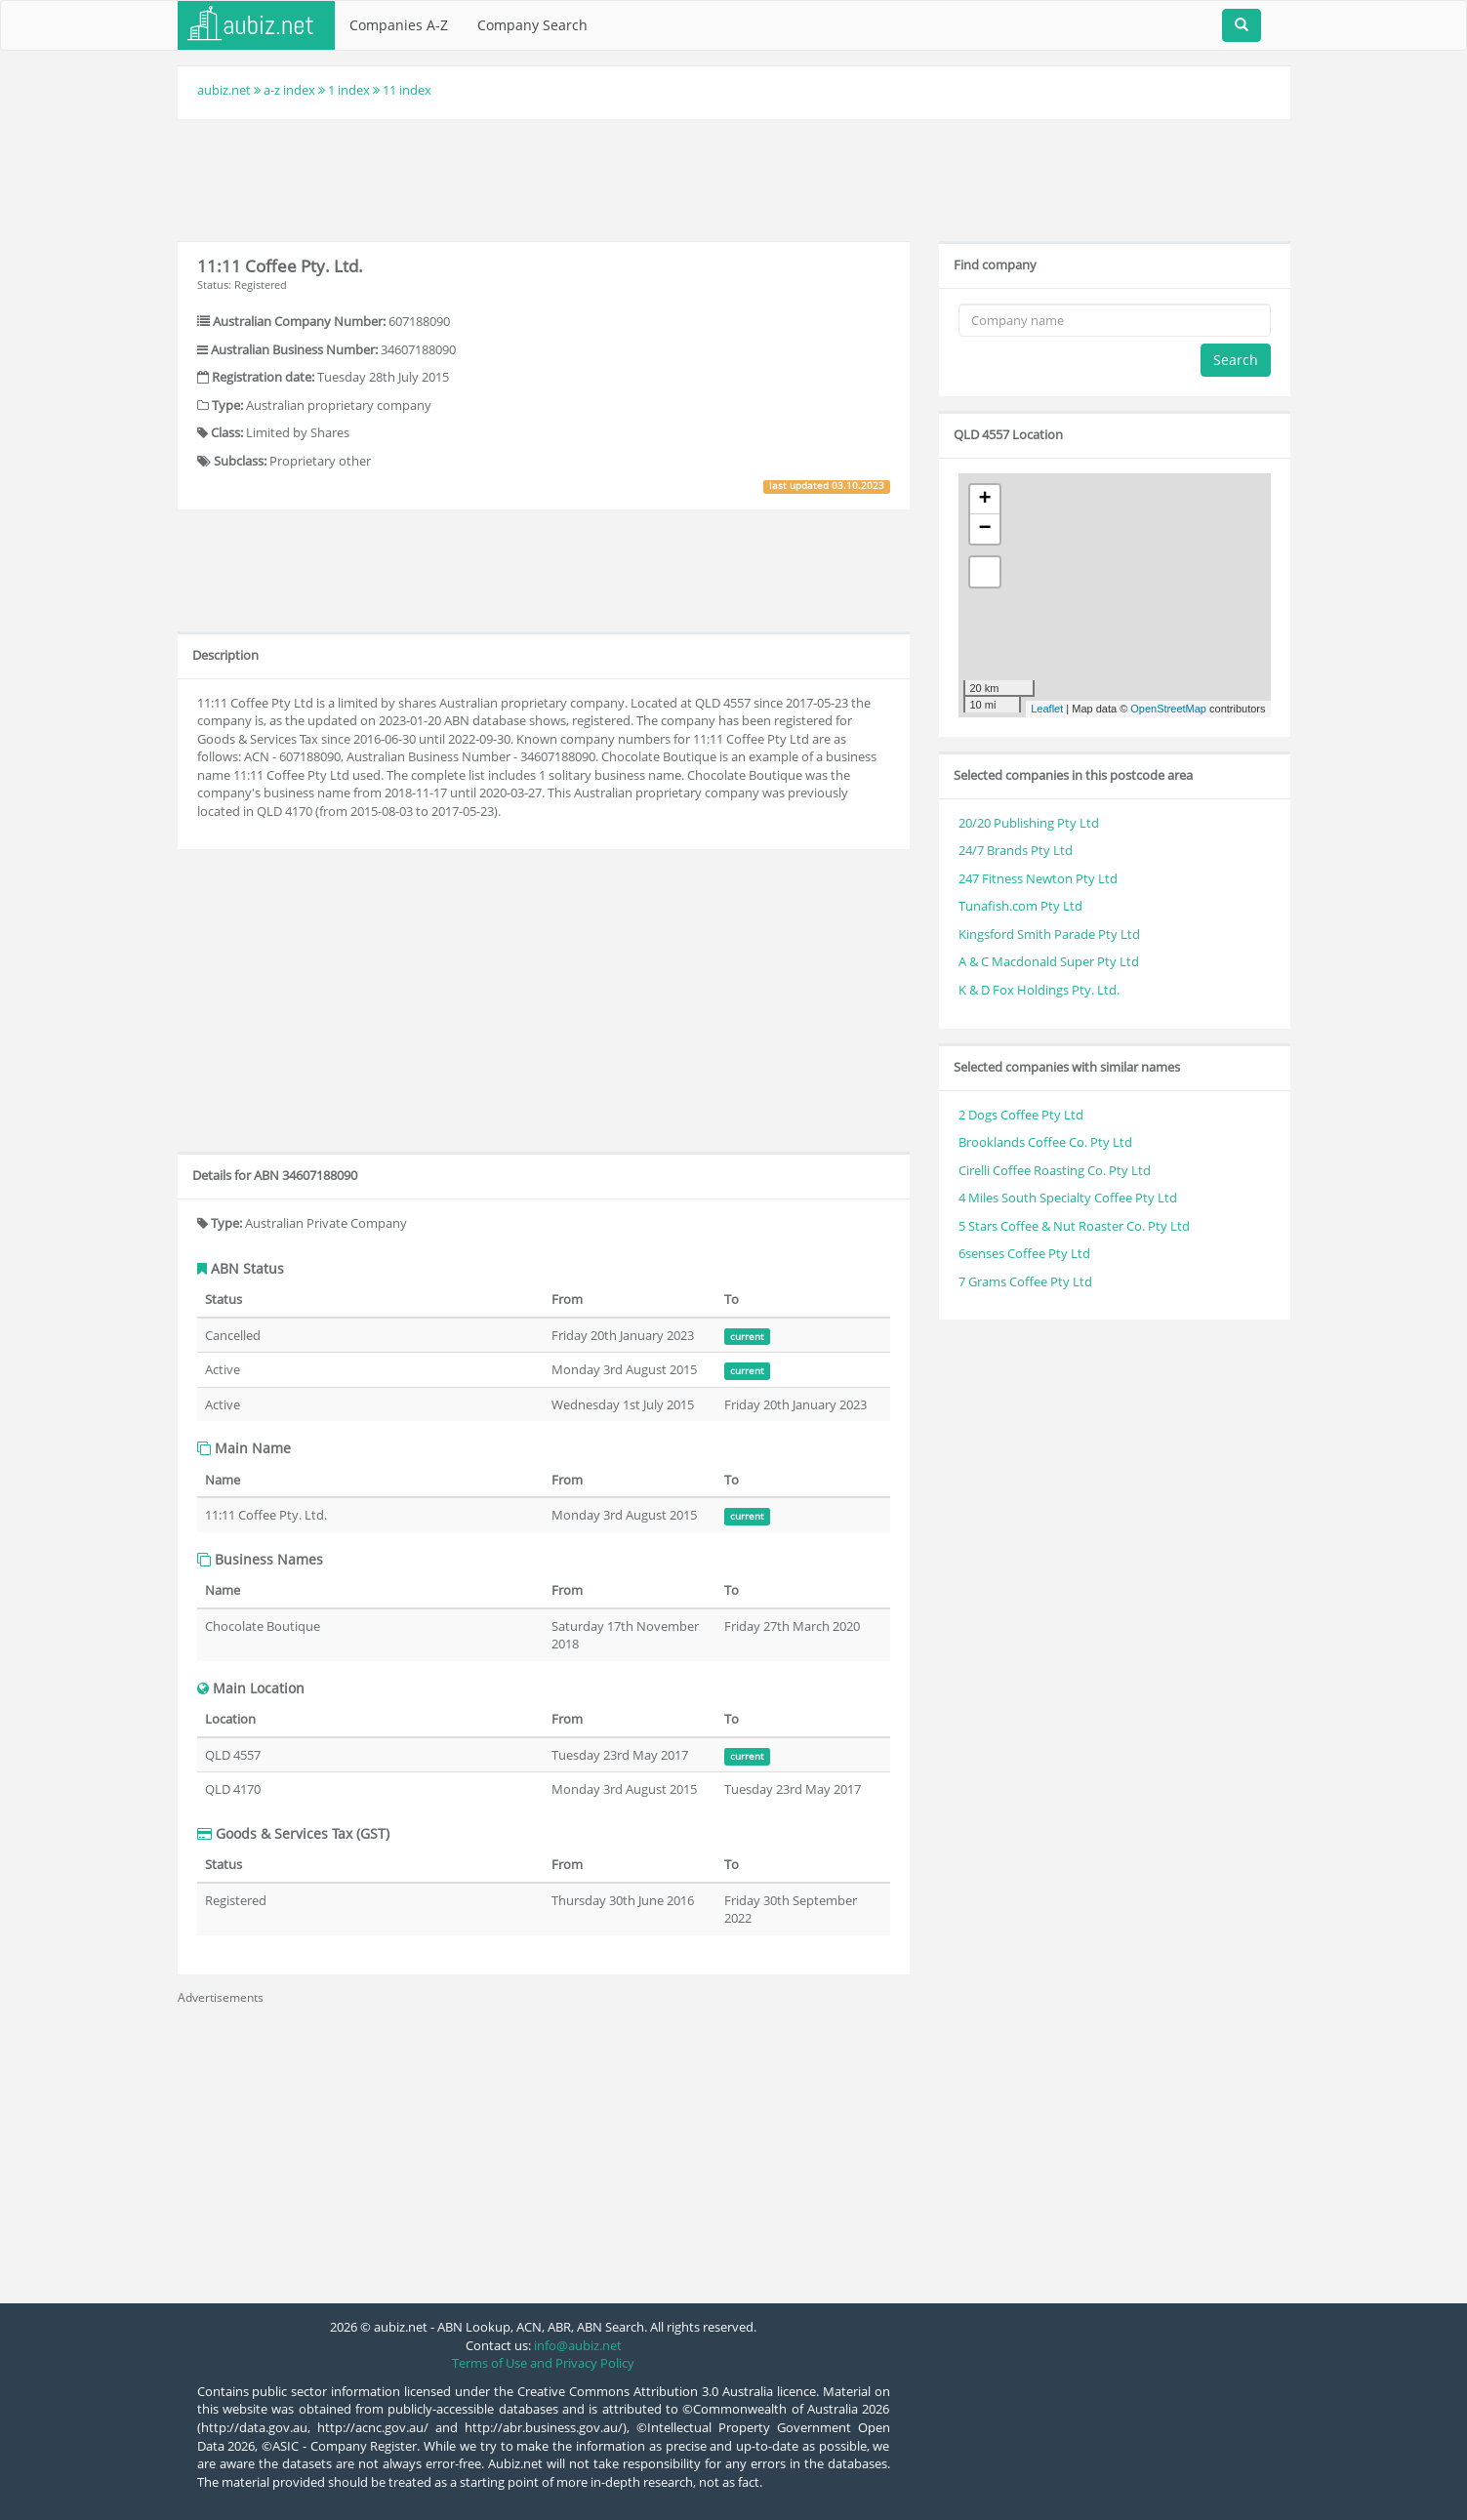 The width and height of the screenshot is (1467, 2520). Describe the element at coordinates (1048, 961) in the screenshot. I see `A & C Macdonald Super Pty Ltd` at that location.